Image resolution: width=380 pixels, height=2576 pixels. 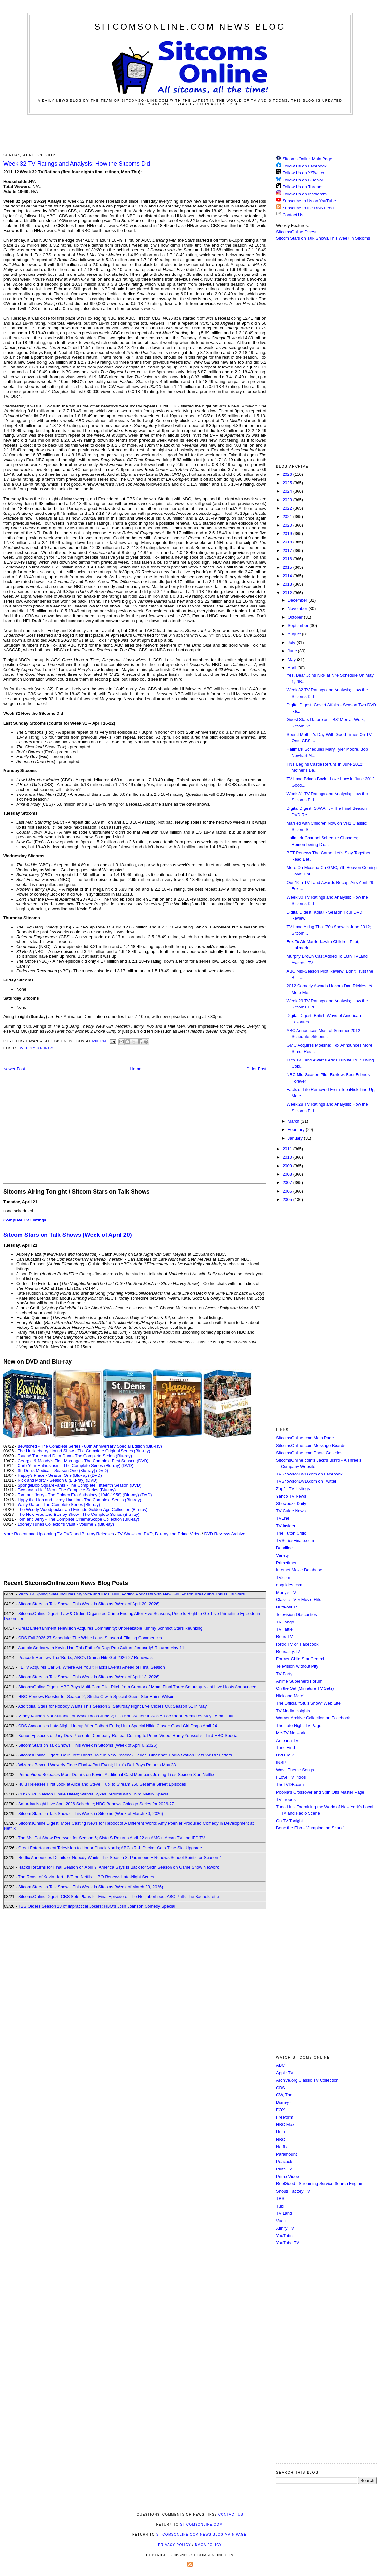 I want to click on St. Denis Medical - Season One (Blu-ray), so click(x=56, y=1470).